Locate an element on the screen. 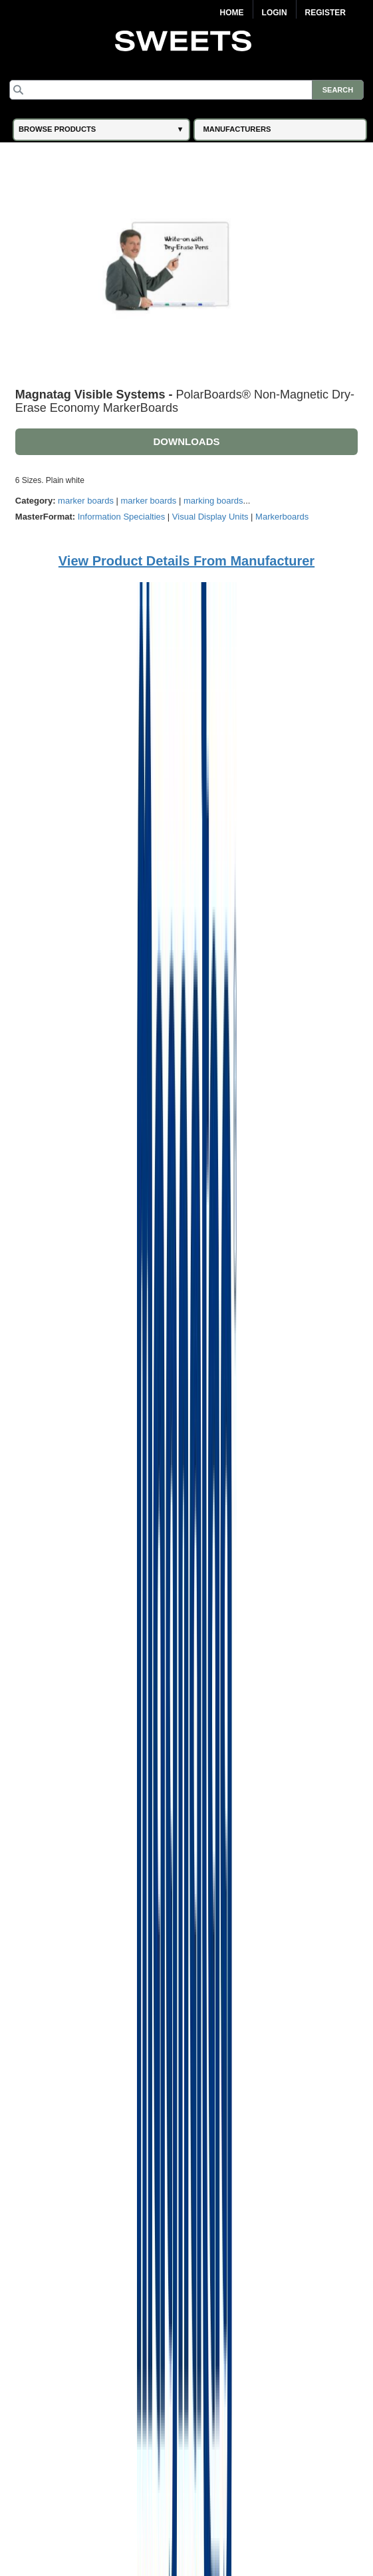  [Search] is located at coordinates (186, 90).